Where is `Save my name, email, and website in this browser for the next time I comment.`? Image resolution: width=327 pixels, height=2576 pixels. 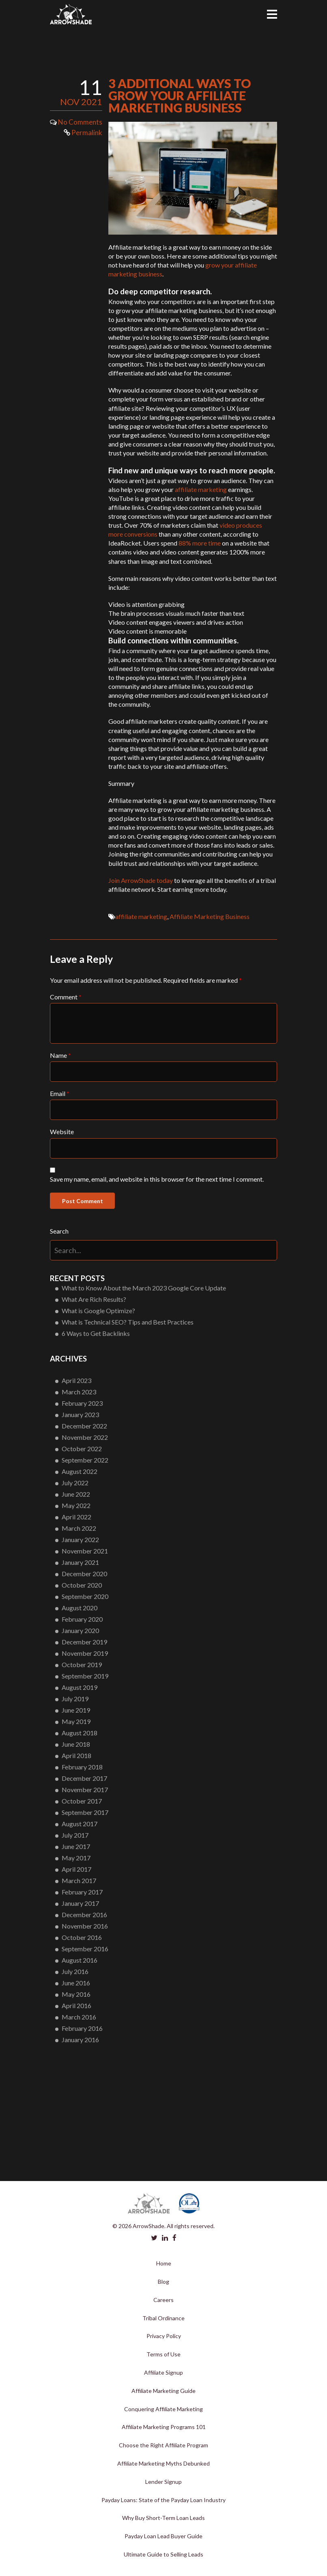 Save my name, email, and website in this browser for the next time I comment. is located at coordinates (157, 1179).